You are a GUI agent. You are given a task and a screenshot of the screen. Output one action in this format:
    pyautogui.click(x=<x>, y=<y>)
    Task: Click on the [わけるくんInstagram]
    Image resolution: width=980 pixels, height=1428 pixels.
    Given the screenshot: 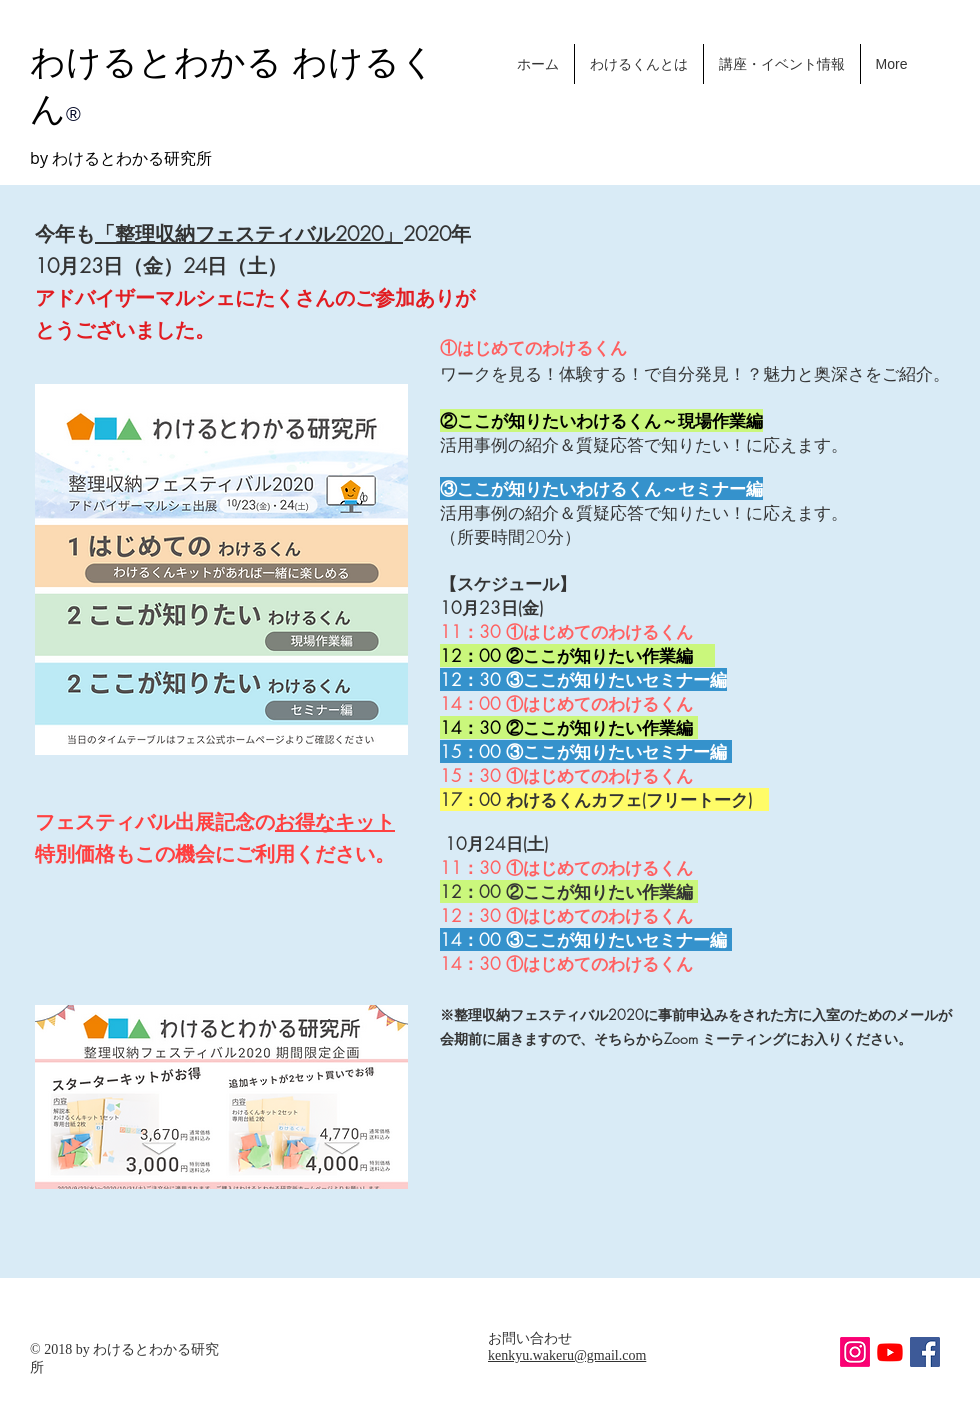 What is the action you would take?
    pyautogui.click(x=855, y=1352)
    